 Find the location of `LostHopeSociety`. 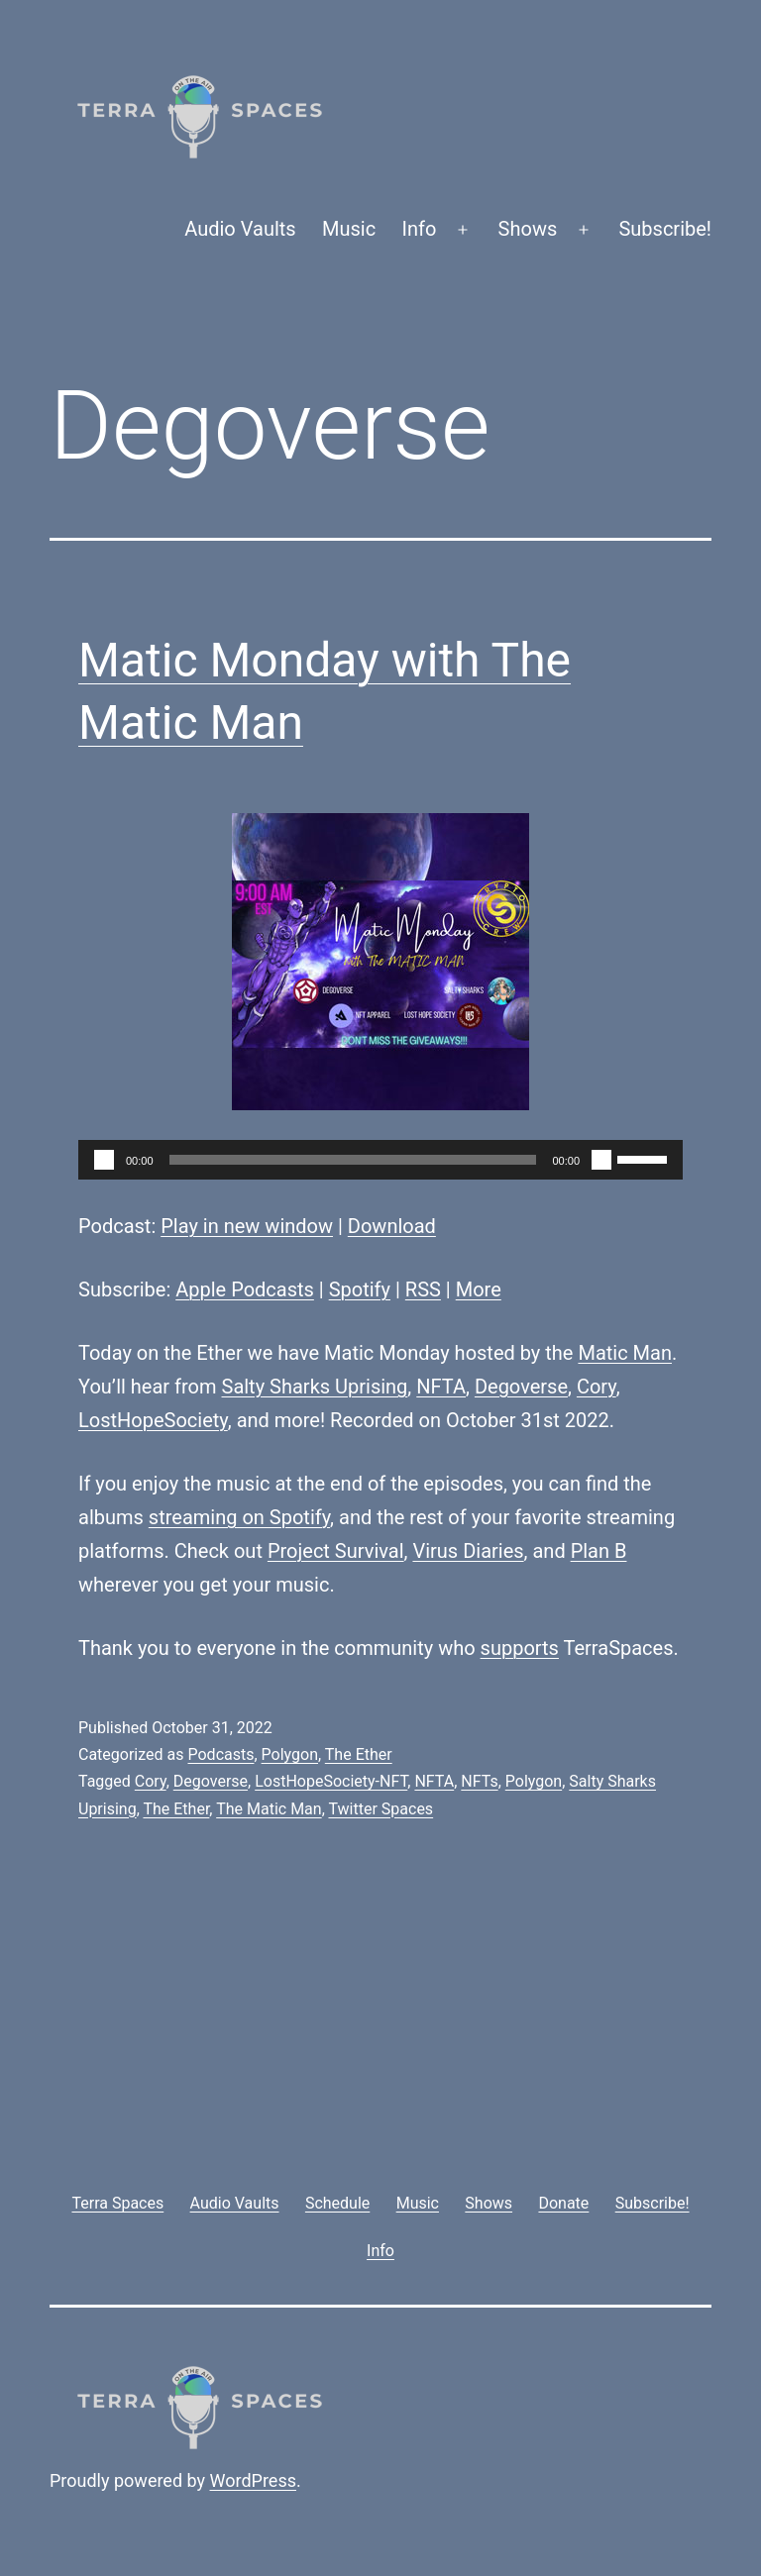

LostHopeSociety is located at coordinates (153, 1420).